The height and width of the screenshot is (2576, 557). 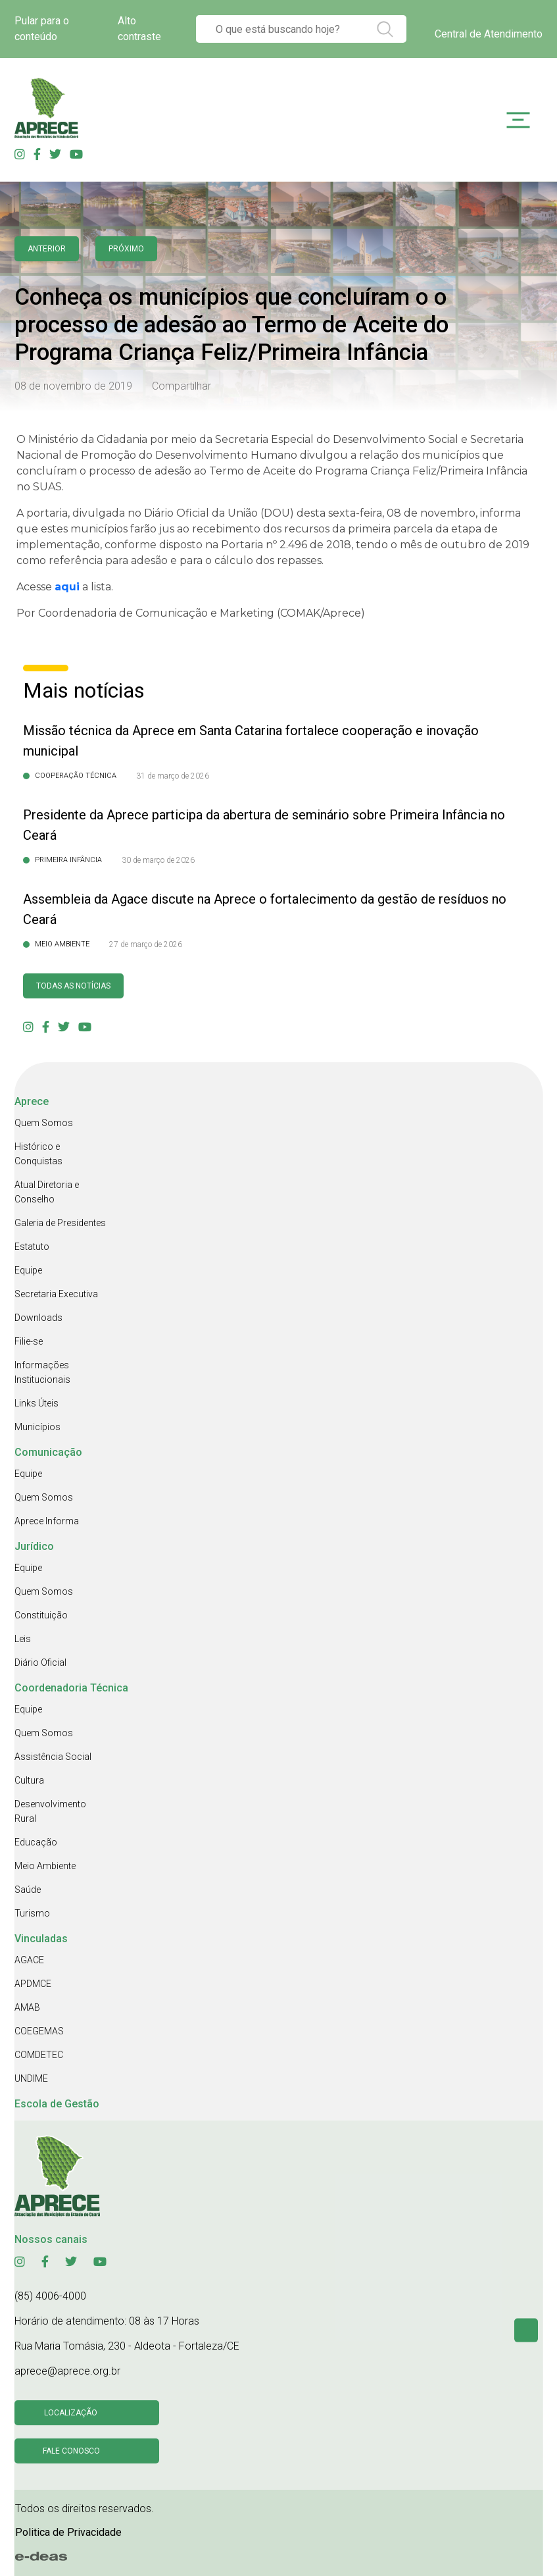 I want to click on Atual Diretoria e Conselho, so click(x=46, y=1191).